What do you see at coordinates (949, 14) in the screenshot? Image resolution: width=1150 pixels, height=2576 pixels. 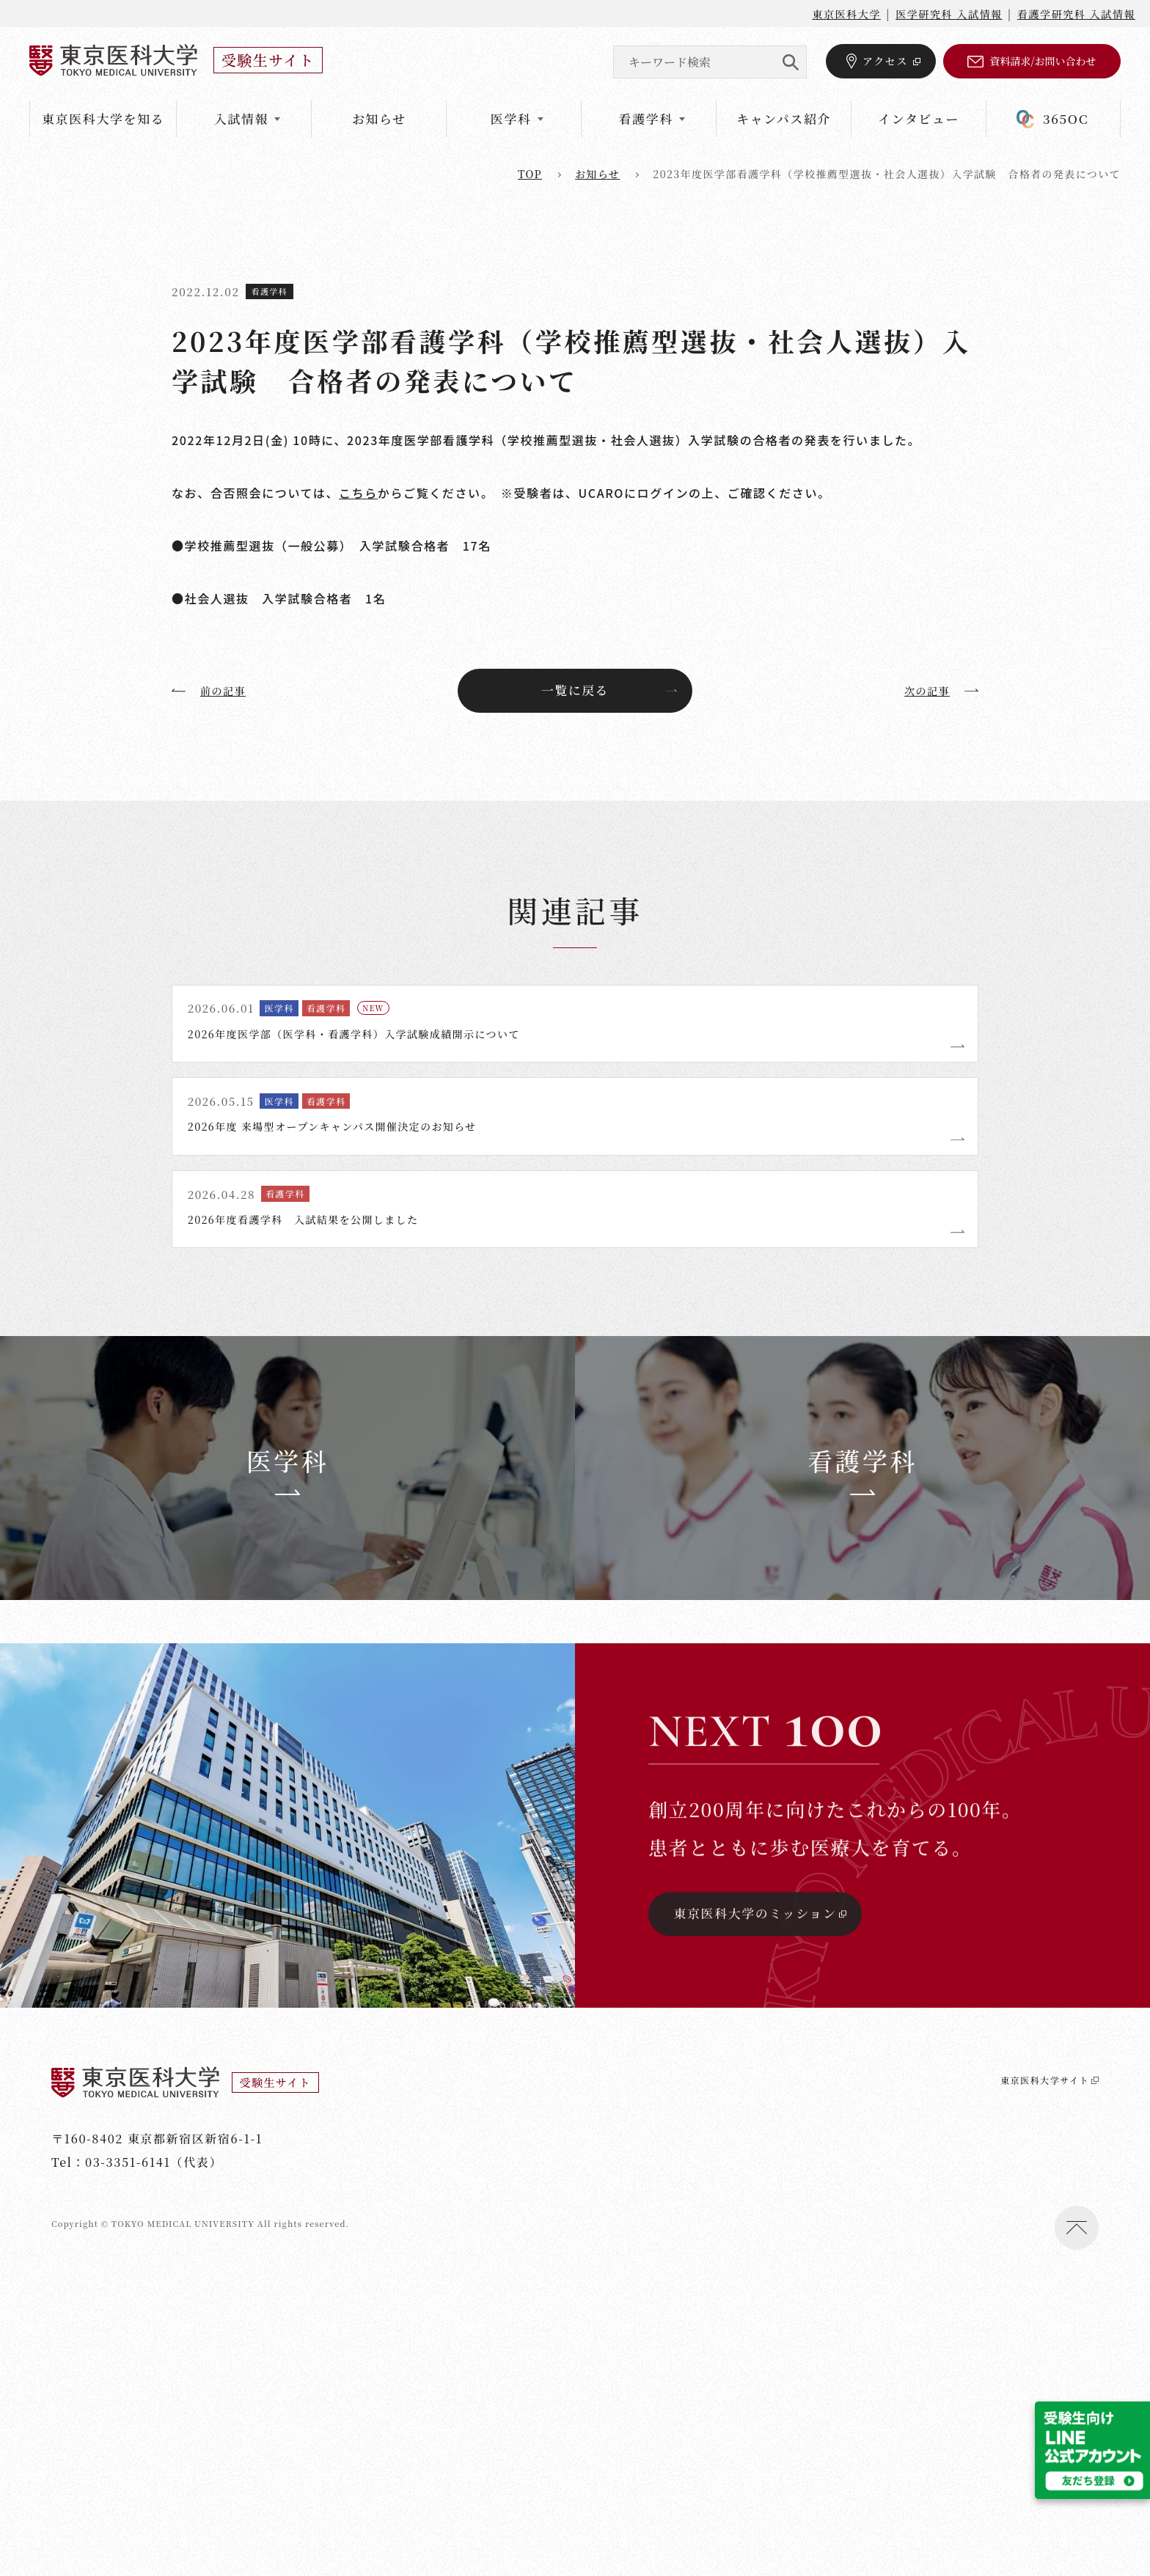 I see `医学研究科 入試情報` at bounding box center [949, 14].